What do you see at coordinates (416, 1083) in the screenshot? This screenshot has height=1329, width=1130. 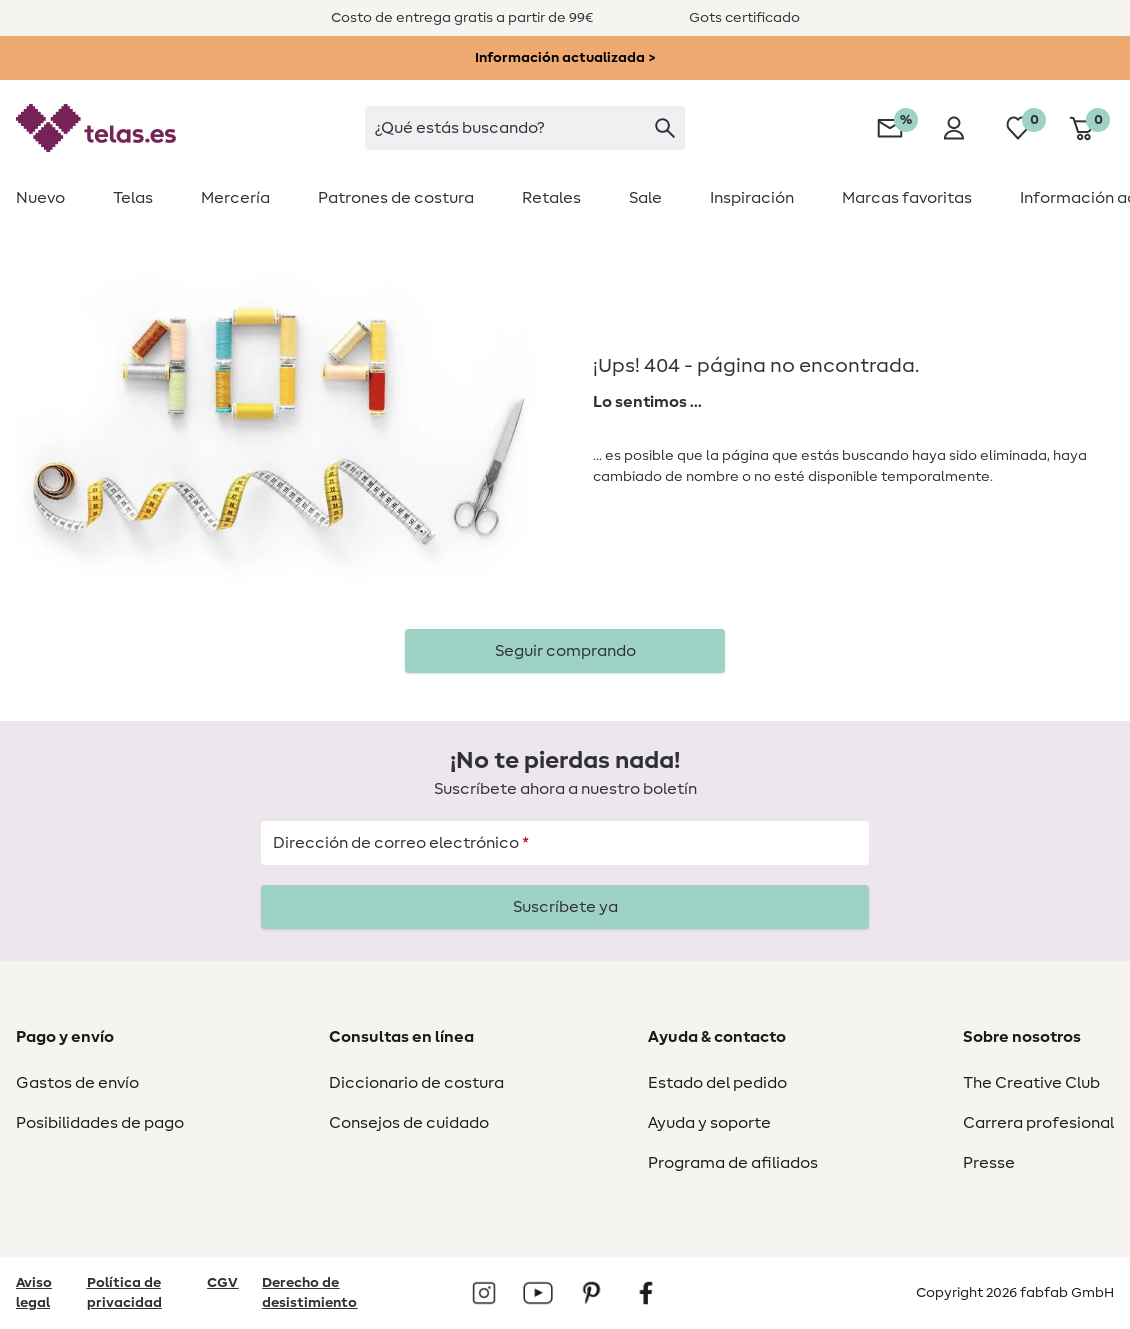 I see `Diccionario de costura` at bounding box center [416, 1083].